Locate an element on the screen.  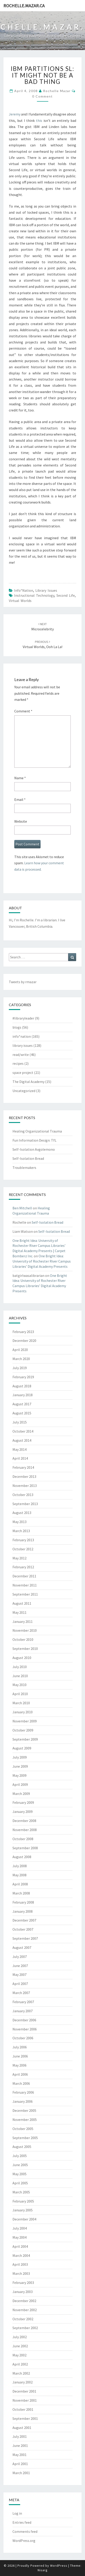
October 2002 is located at coordinates (22, 2319).